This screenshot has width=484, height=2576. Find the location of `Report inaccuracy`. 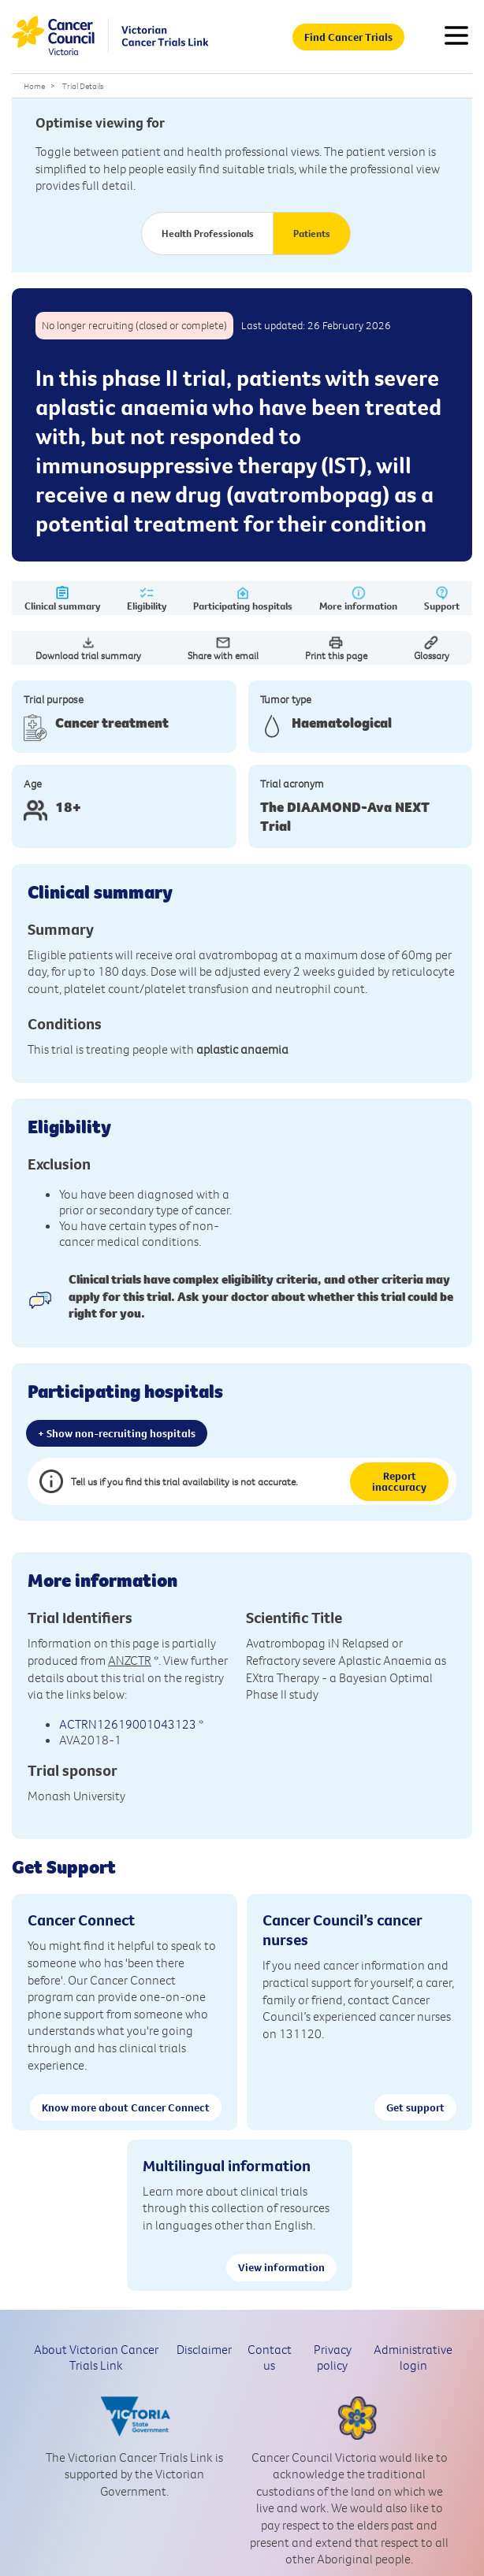

Report inaccuracy is located at coordinates (399, 1481).